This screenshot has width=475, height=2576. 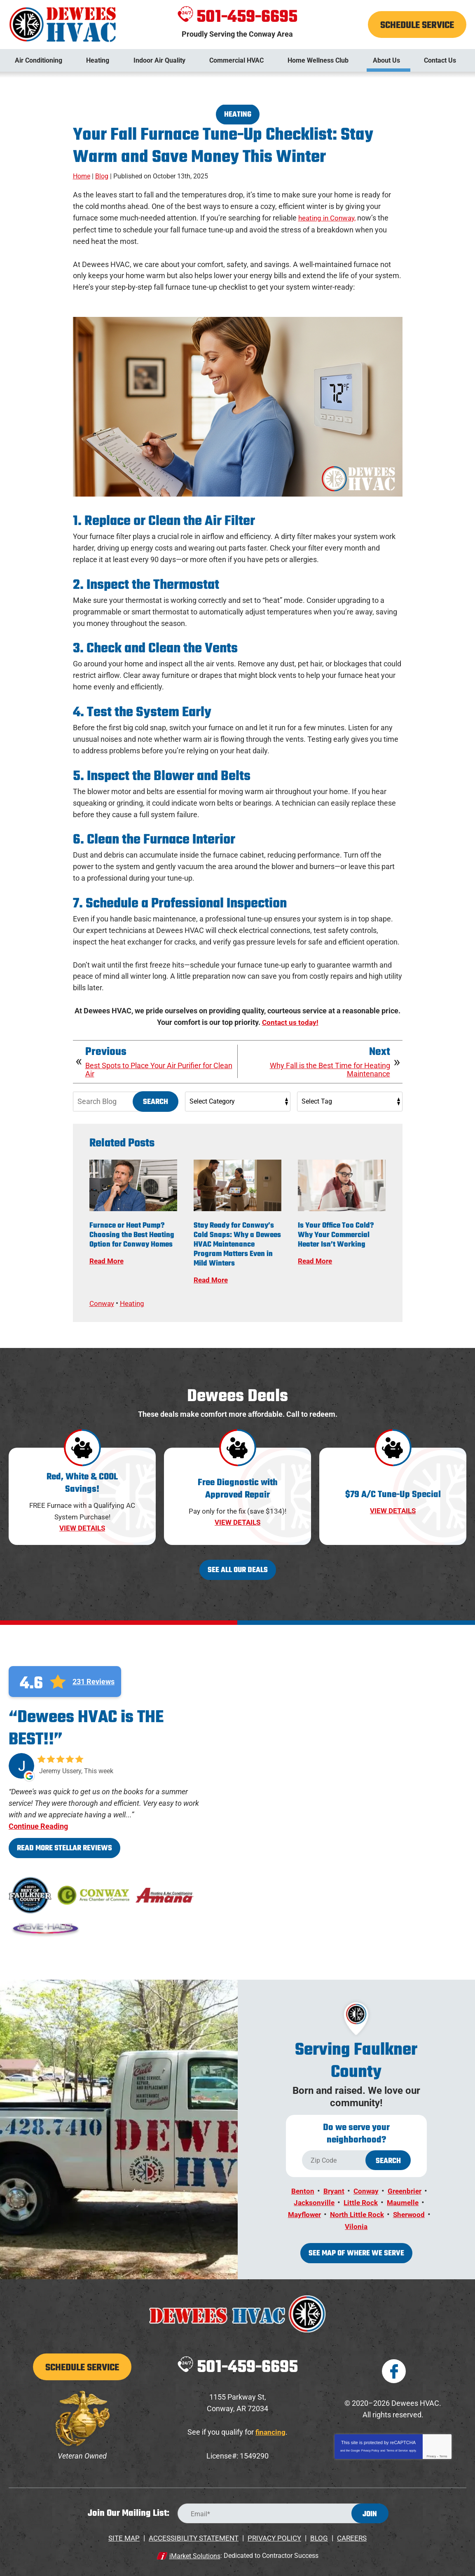 What do you see at coordinates (404, 2200) in the screenshot?
I see `Maumelle` at bounding box center [404, 2200].